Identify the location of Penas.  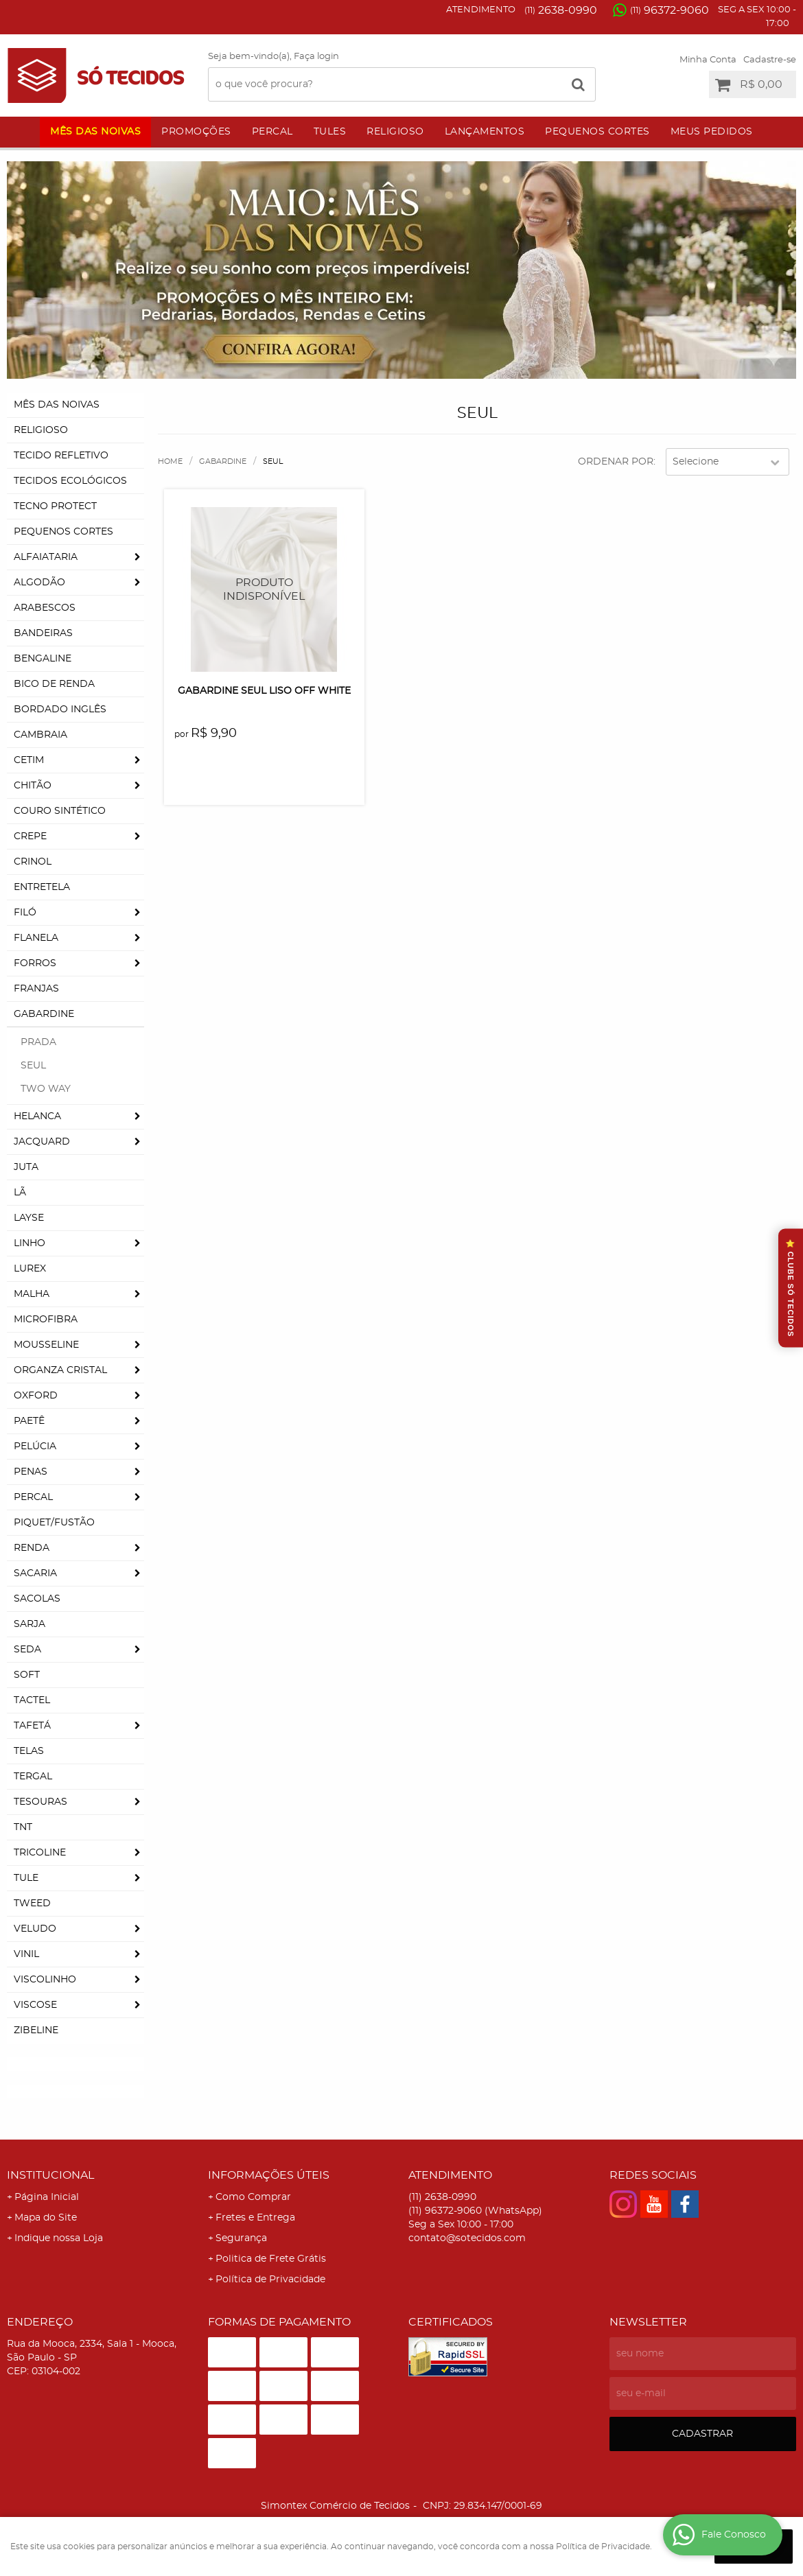
(30, 1472).